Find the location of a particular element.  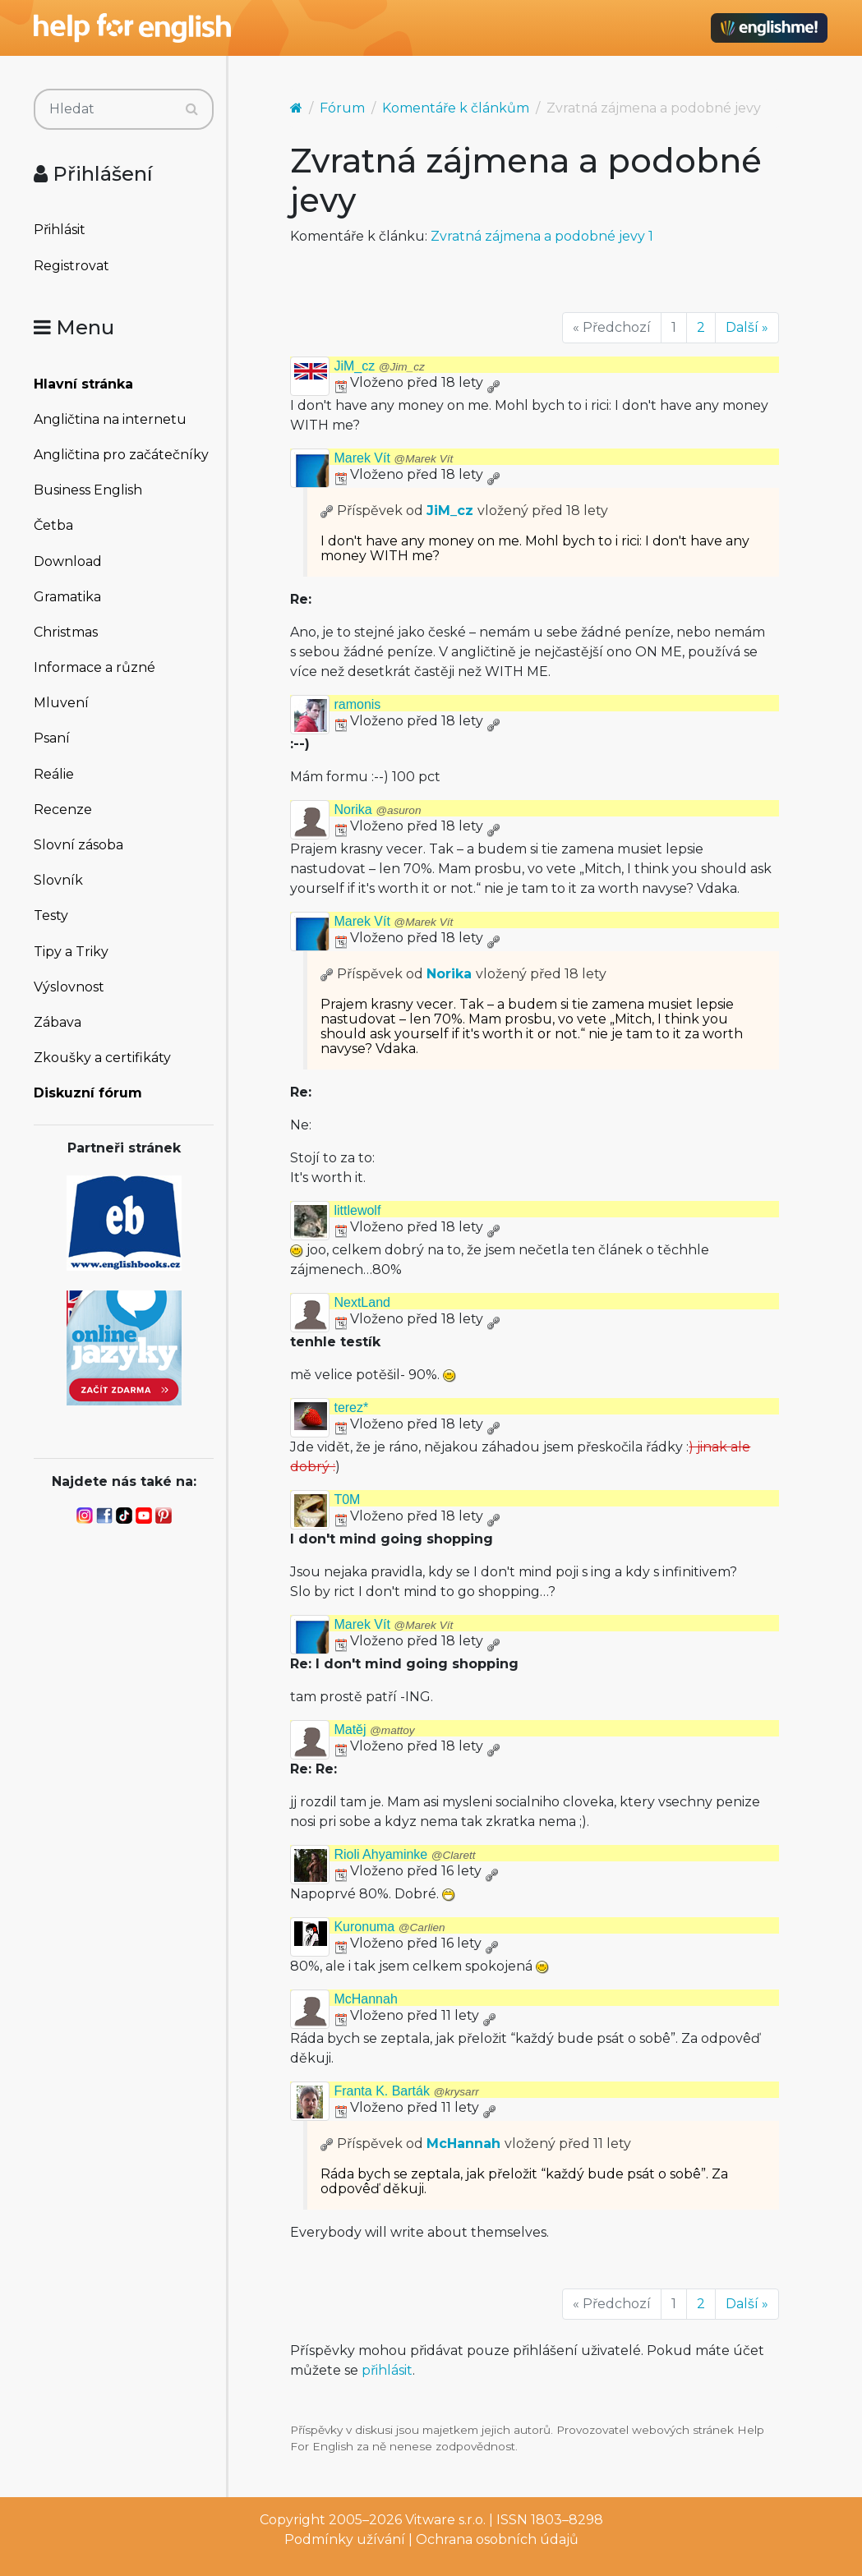

Rioli Ahyaminke is located at coordinates (404, 1854).